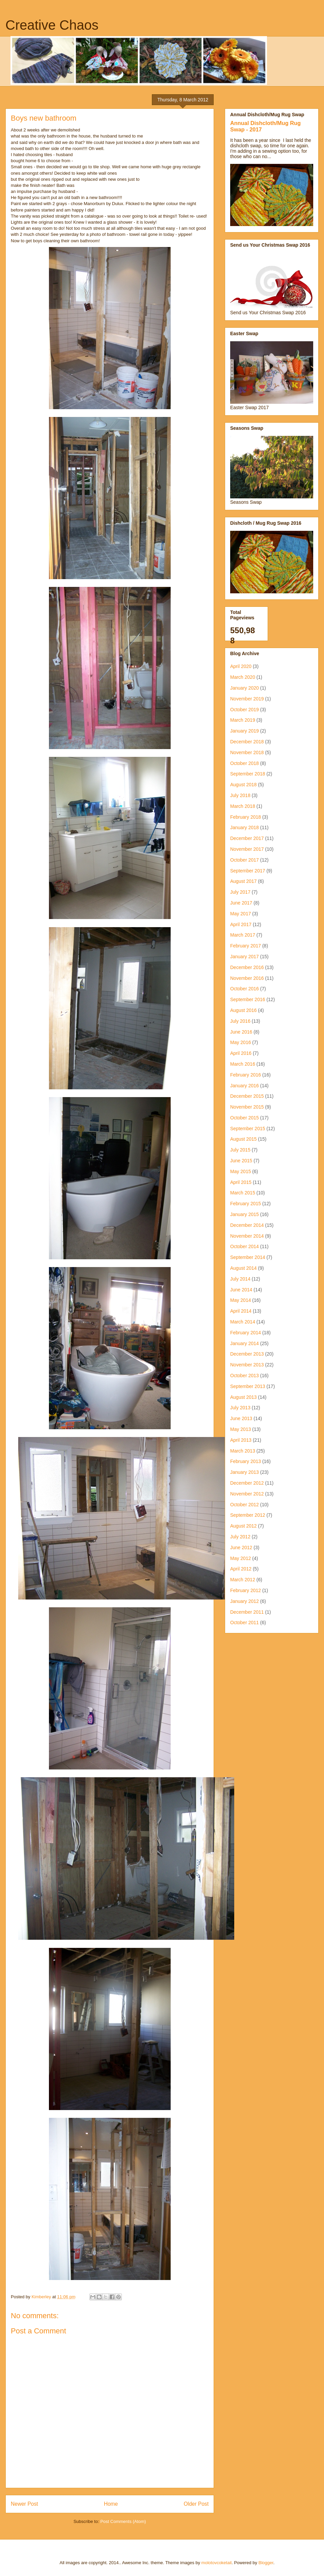 This screenshot has height=2576, width=324. Describe the element at coordinates (241, 1160) in the screenshot. I see `June 2015` at that location.